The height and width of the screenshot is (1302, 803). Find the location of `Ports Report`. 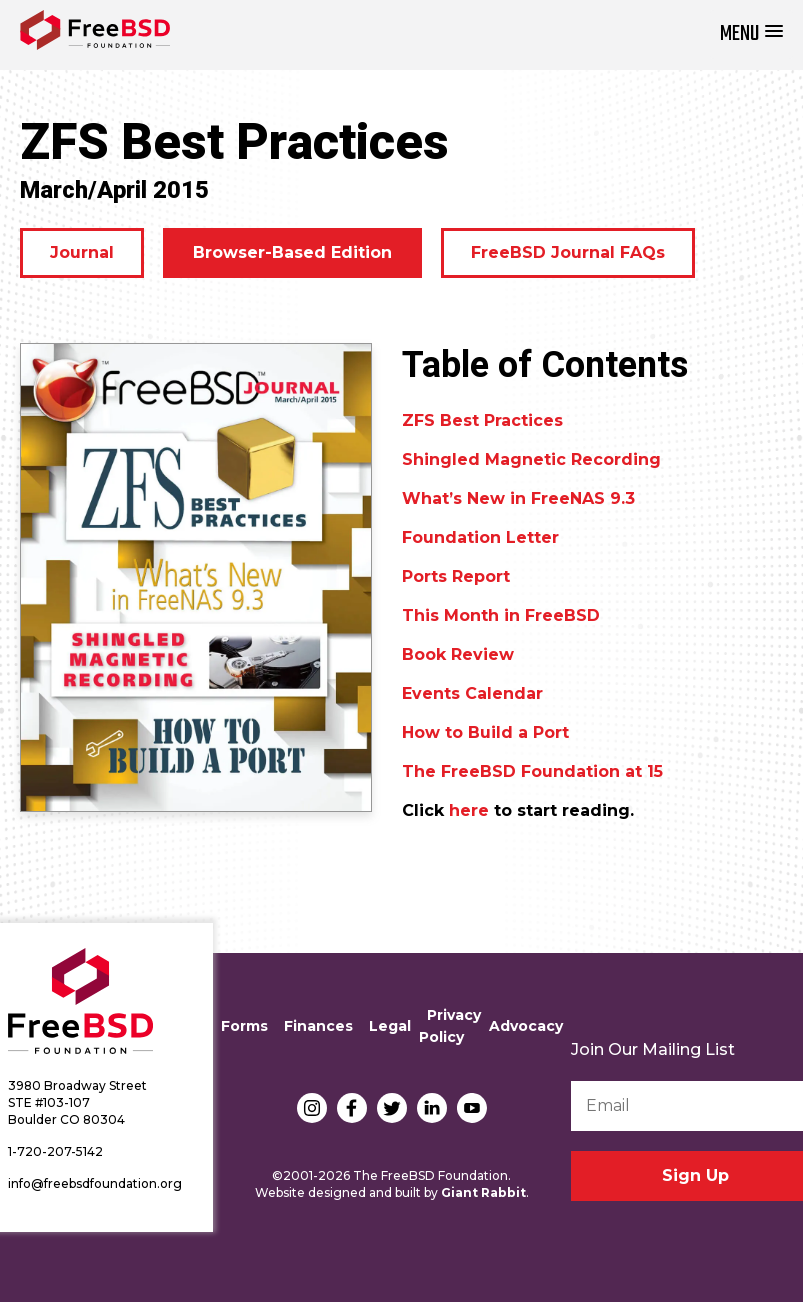

Ports Report is located at coordinates (456, 576).